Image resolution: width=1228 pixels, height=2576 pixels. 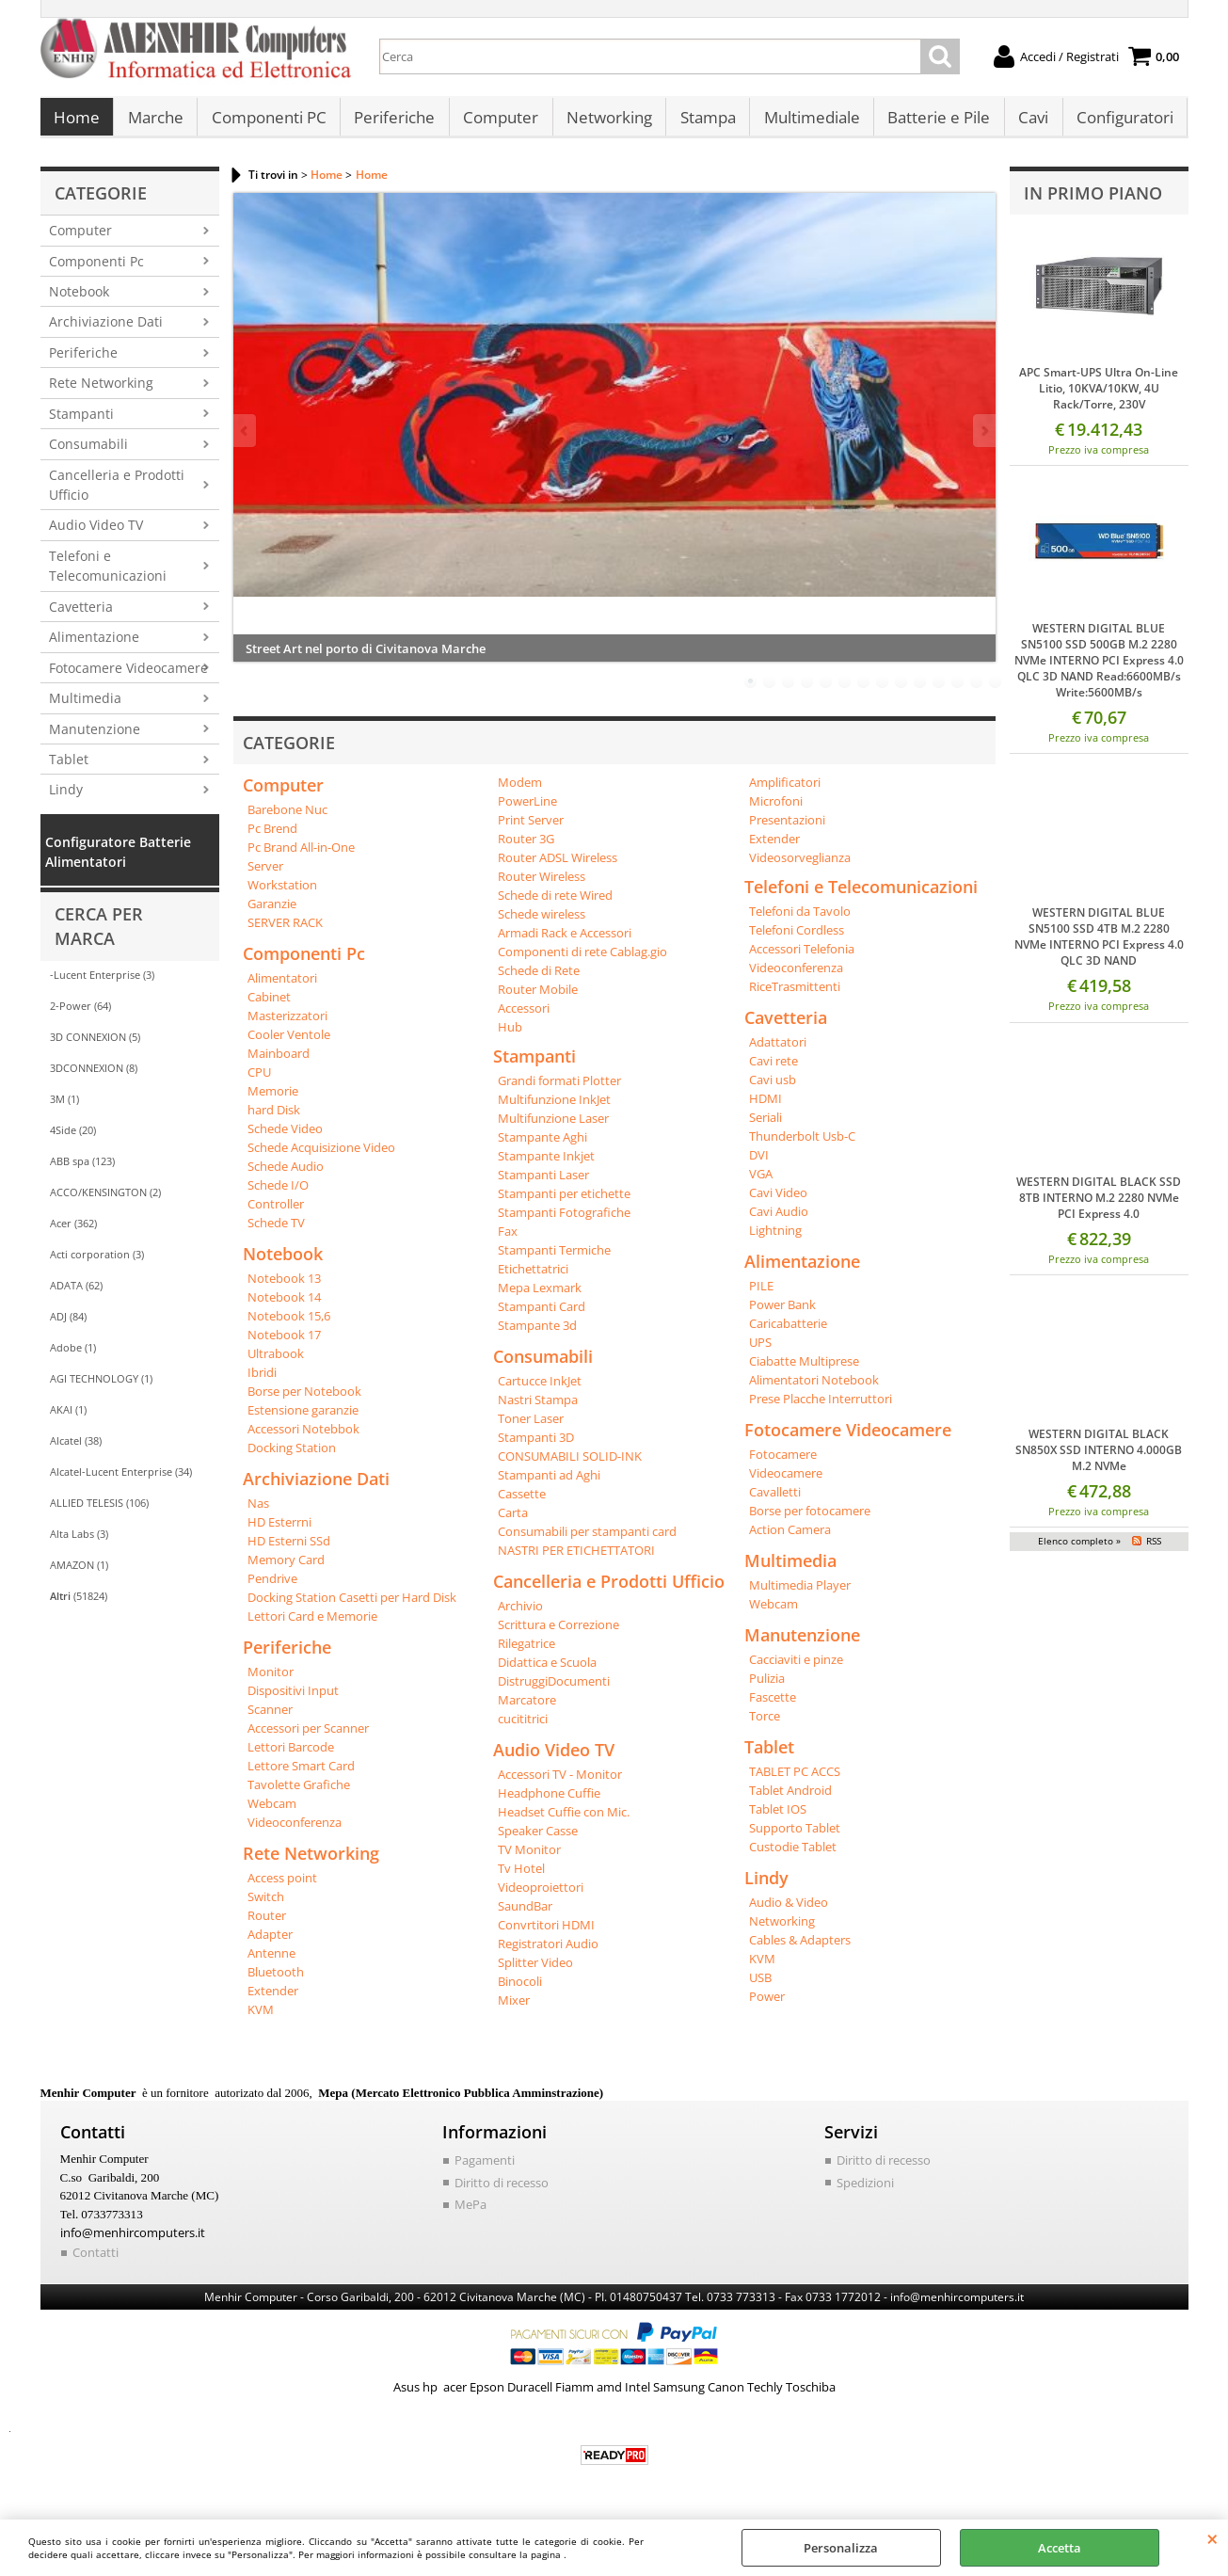 I want to click on DistruggiDocumenti, so click(x=554, y=1690).